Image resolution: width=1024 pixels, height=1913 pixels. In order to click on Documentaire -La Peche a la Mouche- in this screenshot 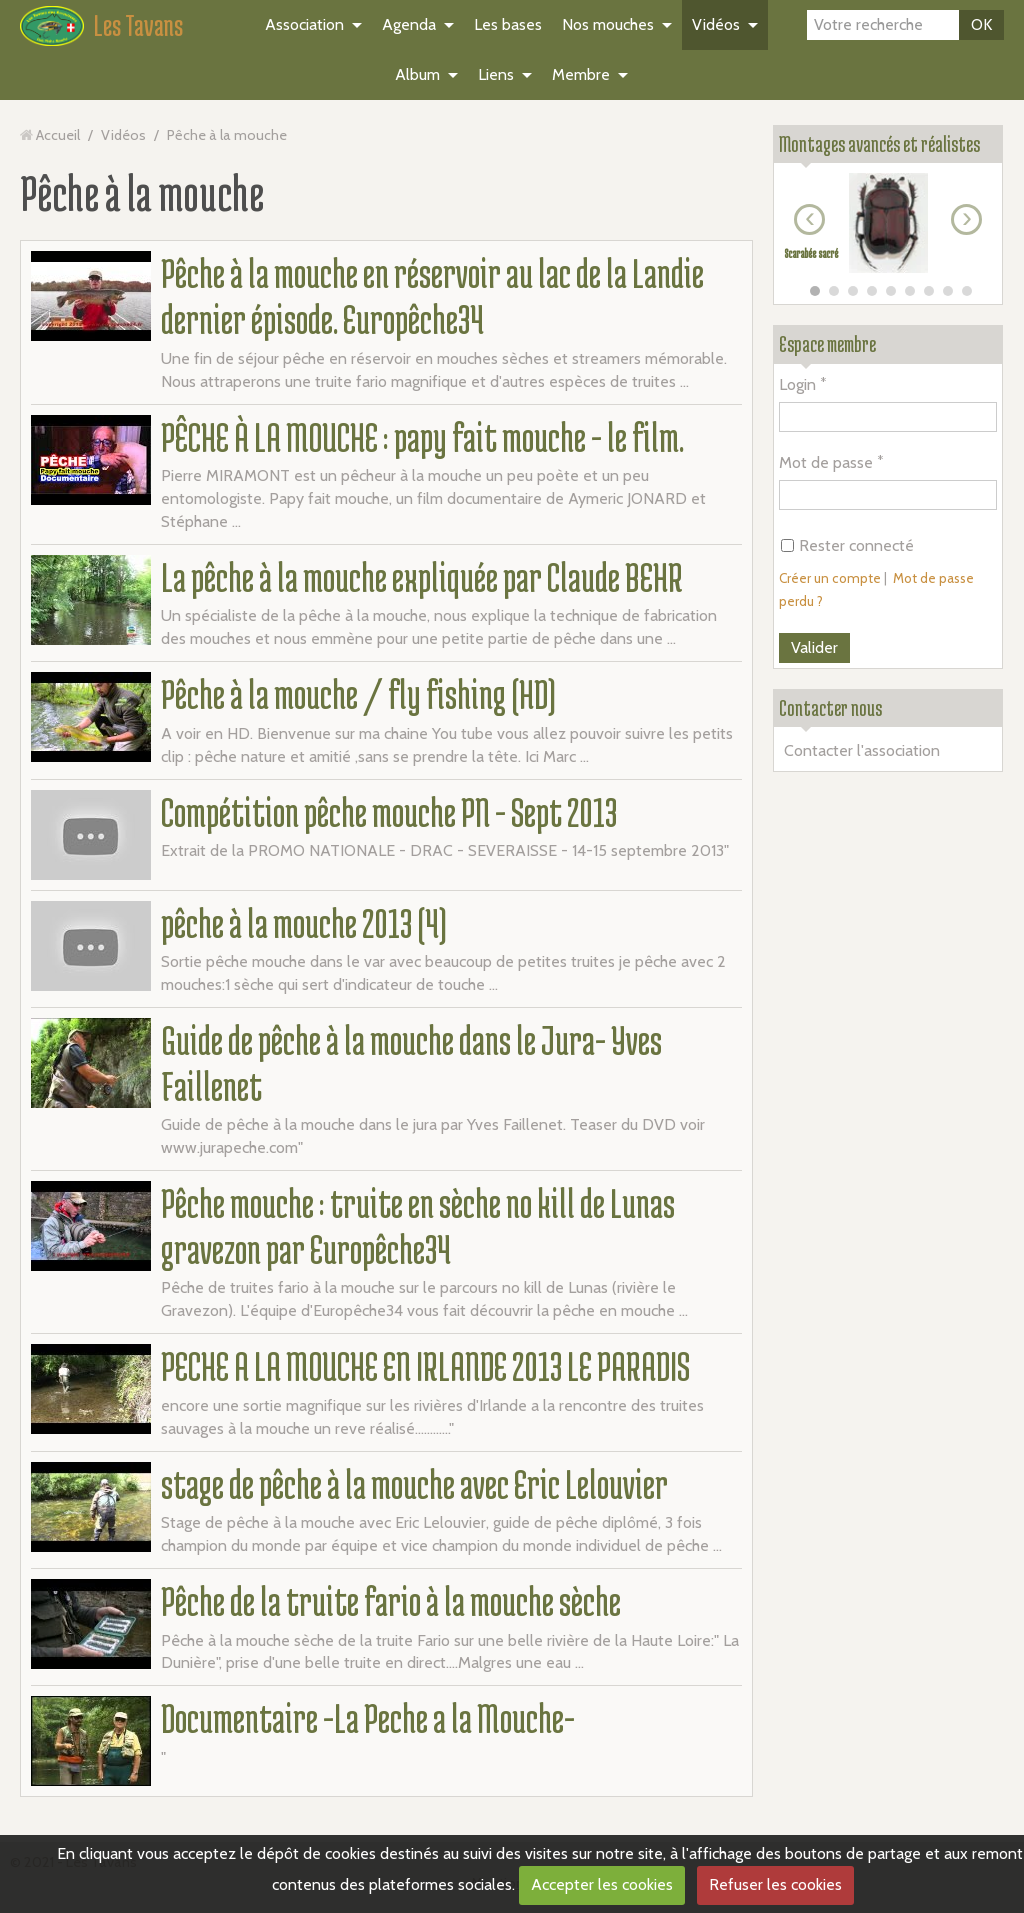, I will do `click(368, 1718)`.